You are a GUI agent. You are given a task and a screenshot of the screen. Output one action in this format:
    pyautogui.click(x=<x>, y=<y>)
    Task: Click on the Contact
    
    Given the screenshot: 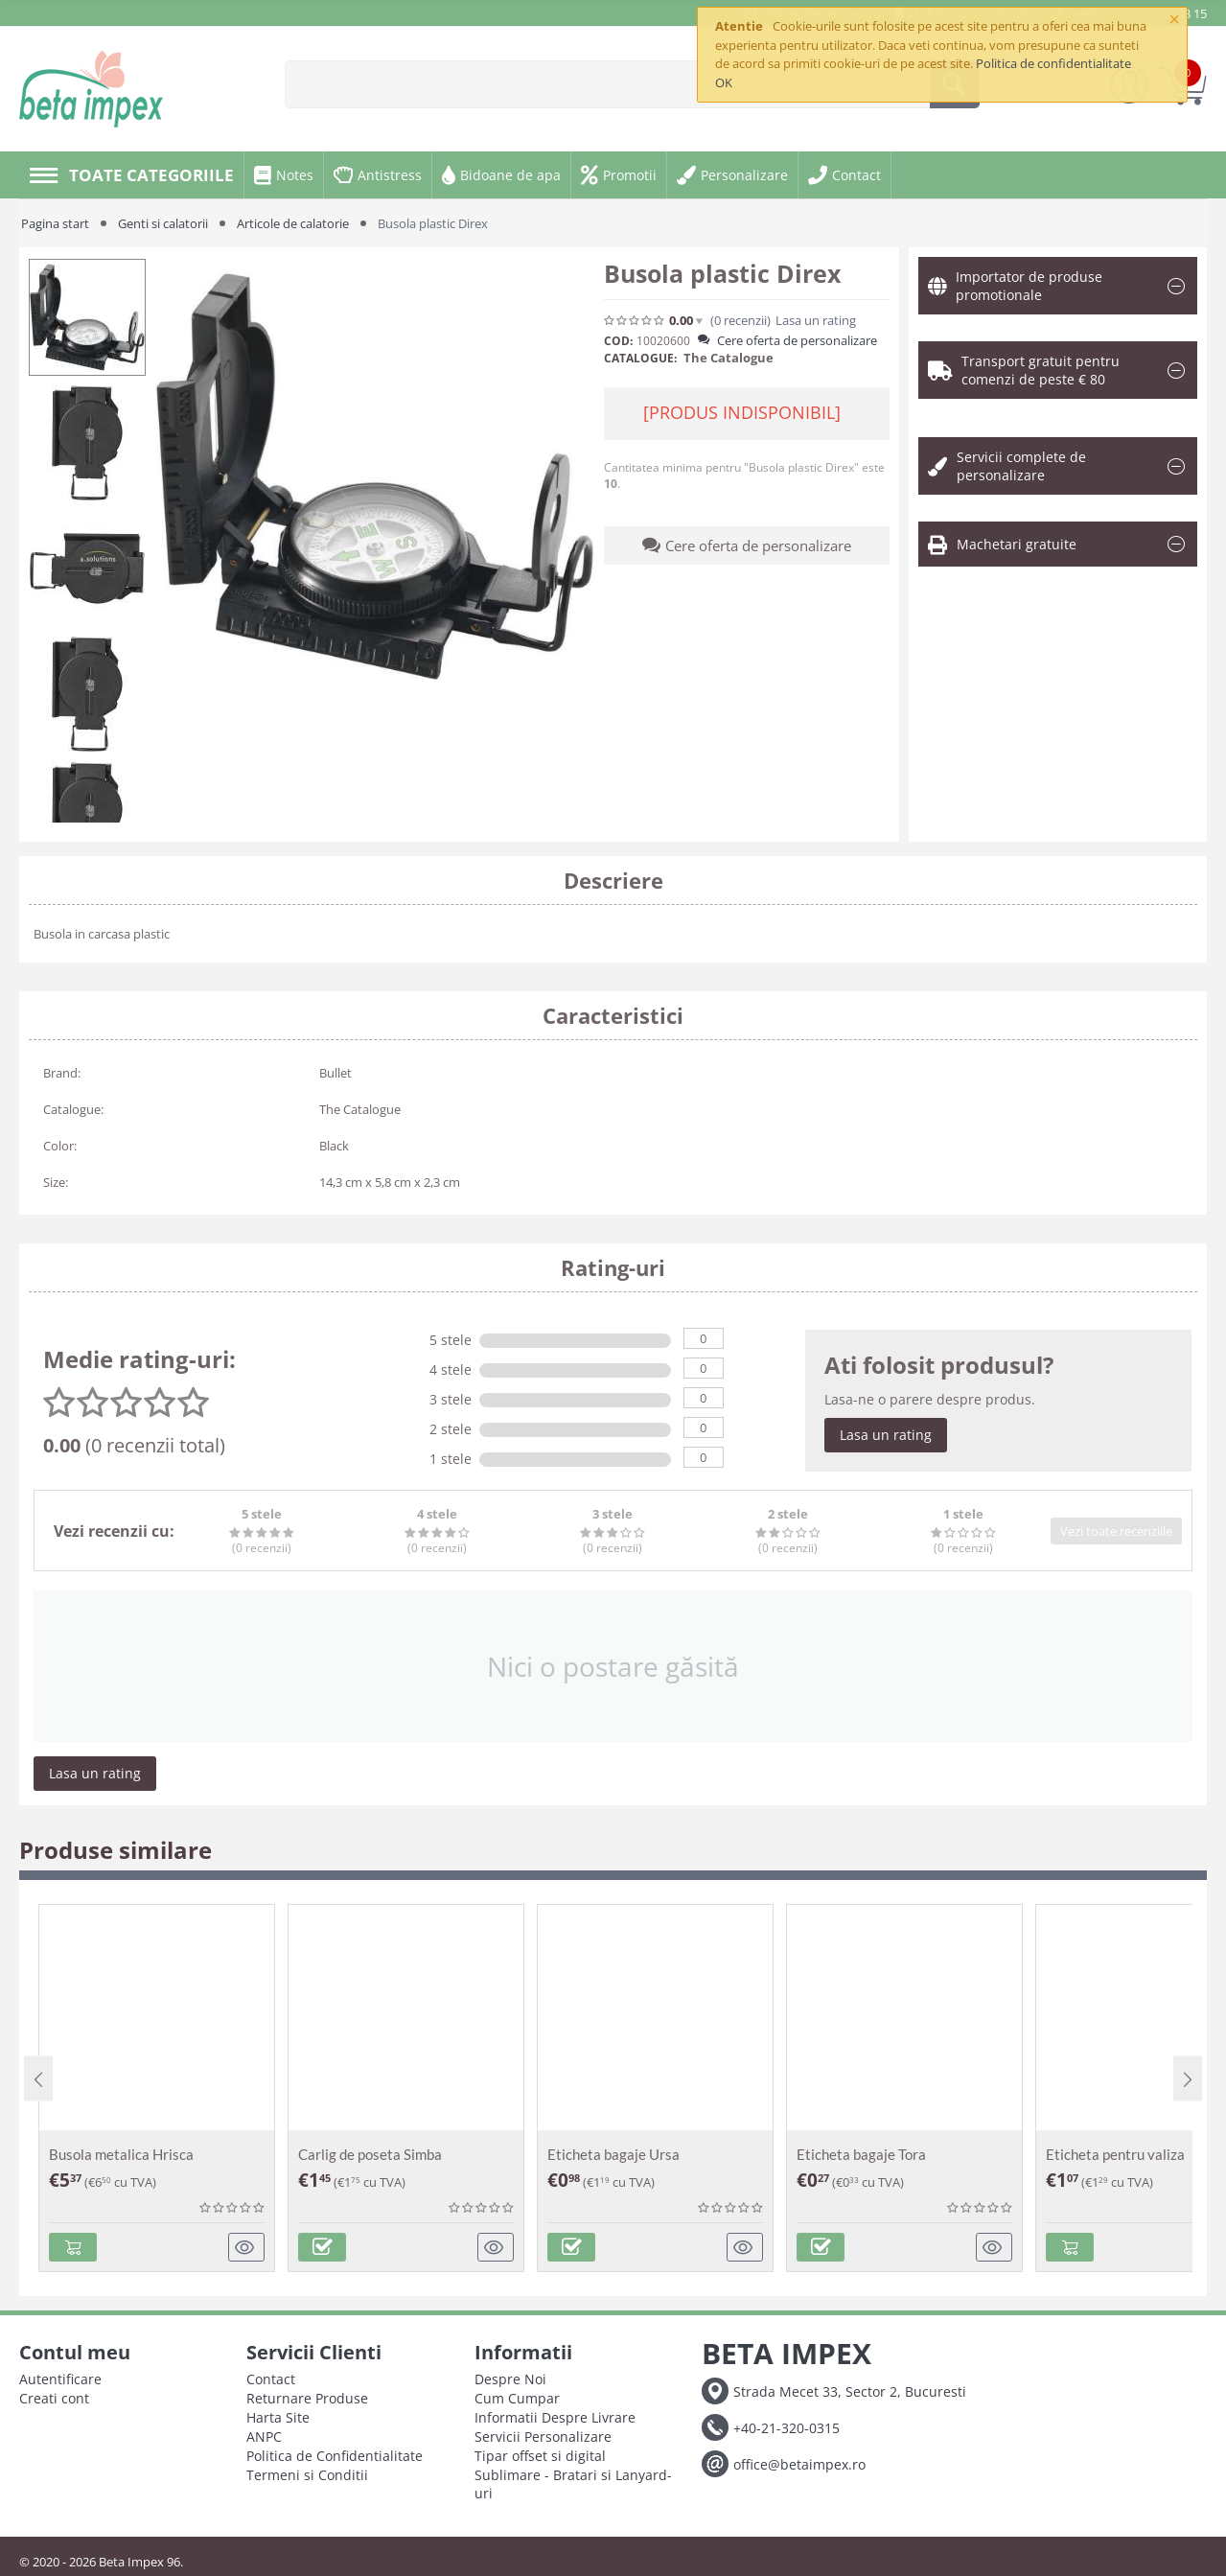 What is the action you would take?
    pyautogui.click(x=270, y=2379)
    